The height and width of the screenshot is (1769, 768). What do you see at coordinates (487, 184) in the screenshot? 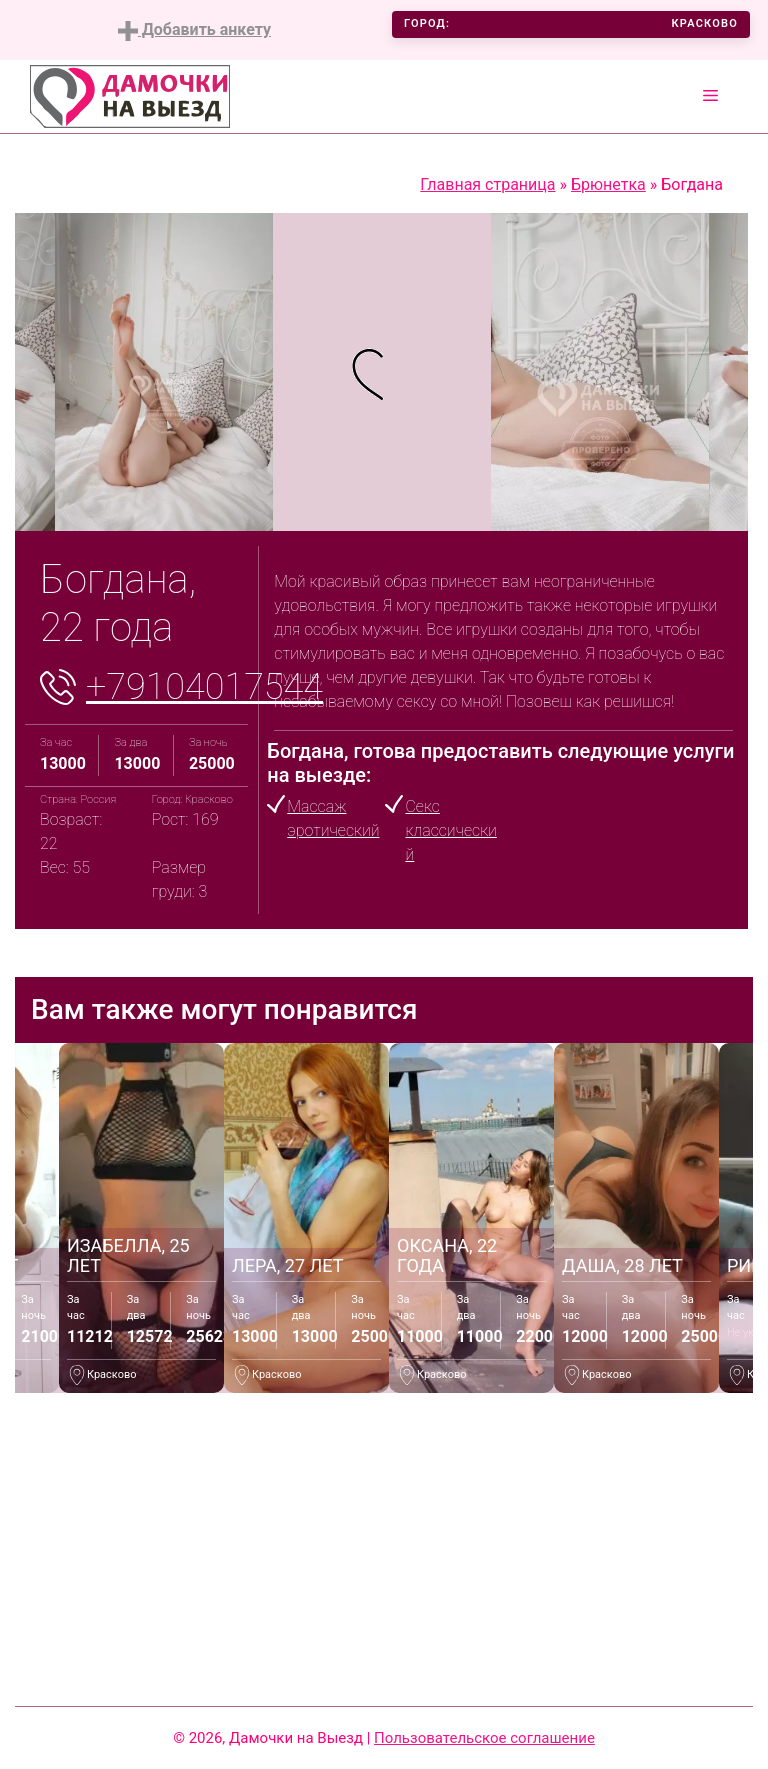
I see `Главная страница` at bounding box center [487, 184].